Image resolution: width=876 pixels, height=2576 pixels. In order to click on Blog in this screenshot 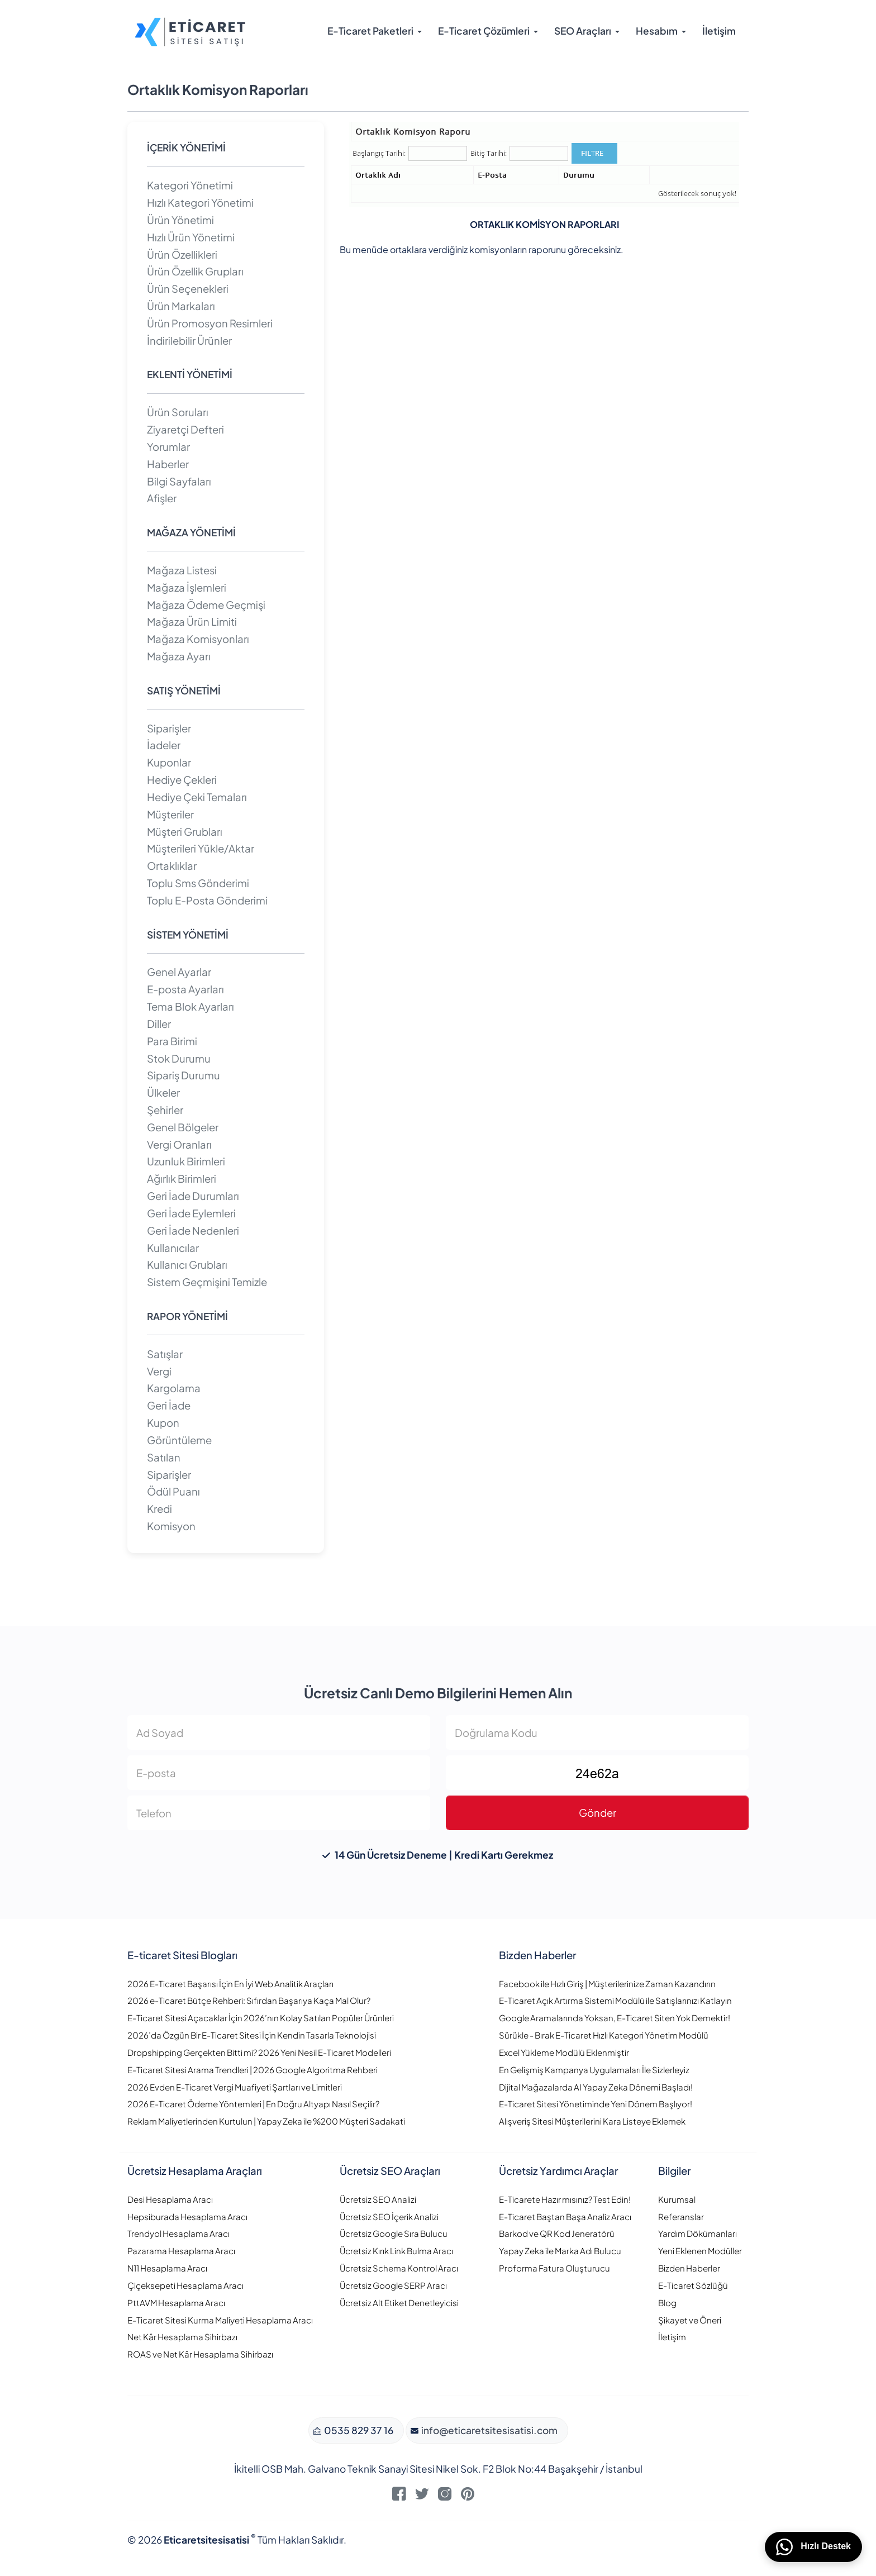, I will do `click(667, 2302)`.